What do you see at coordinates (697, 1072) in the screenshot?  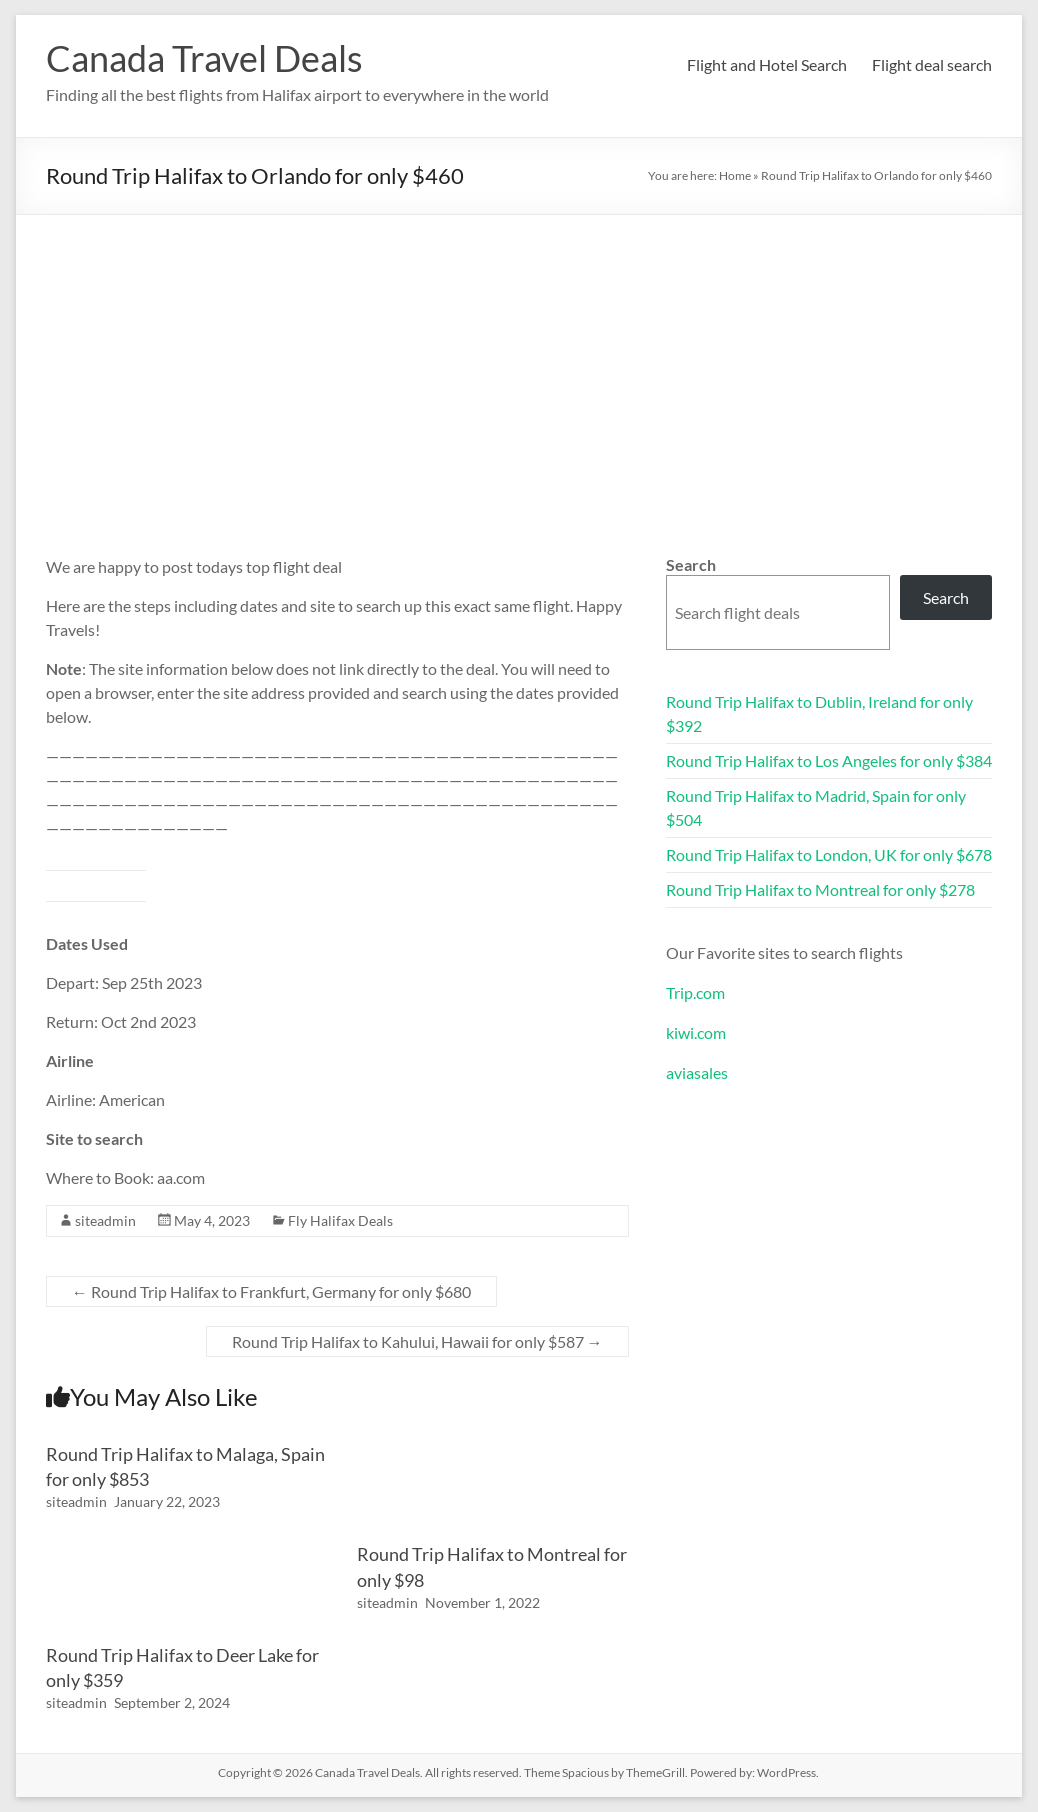 I see `aviasales` at bounding box center [697, 1072].